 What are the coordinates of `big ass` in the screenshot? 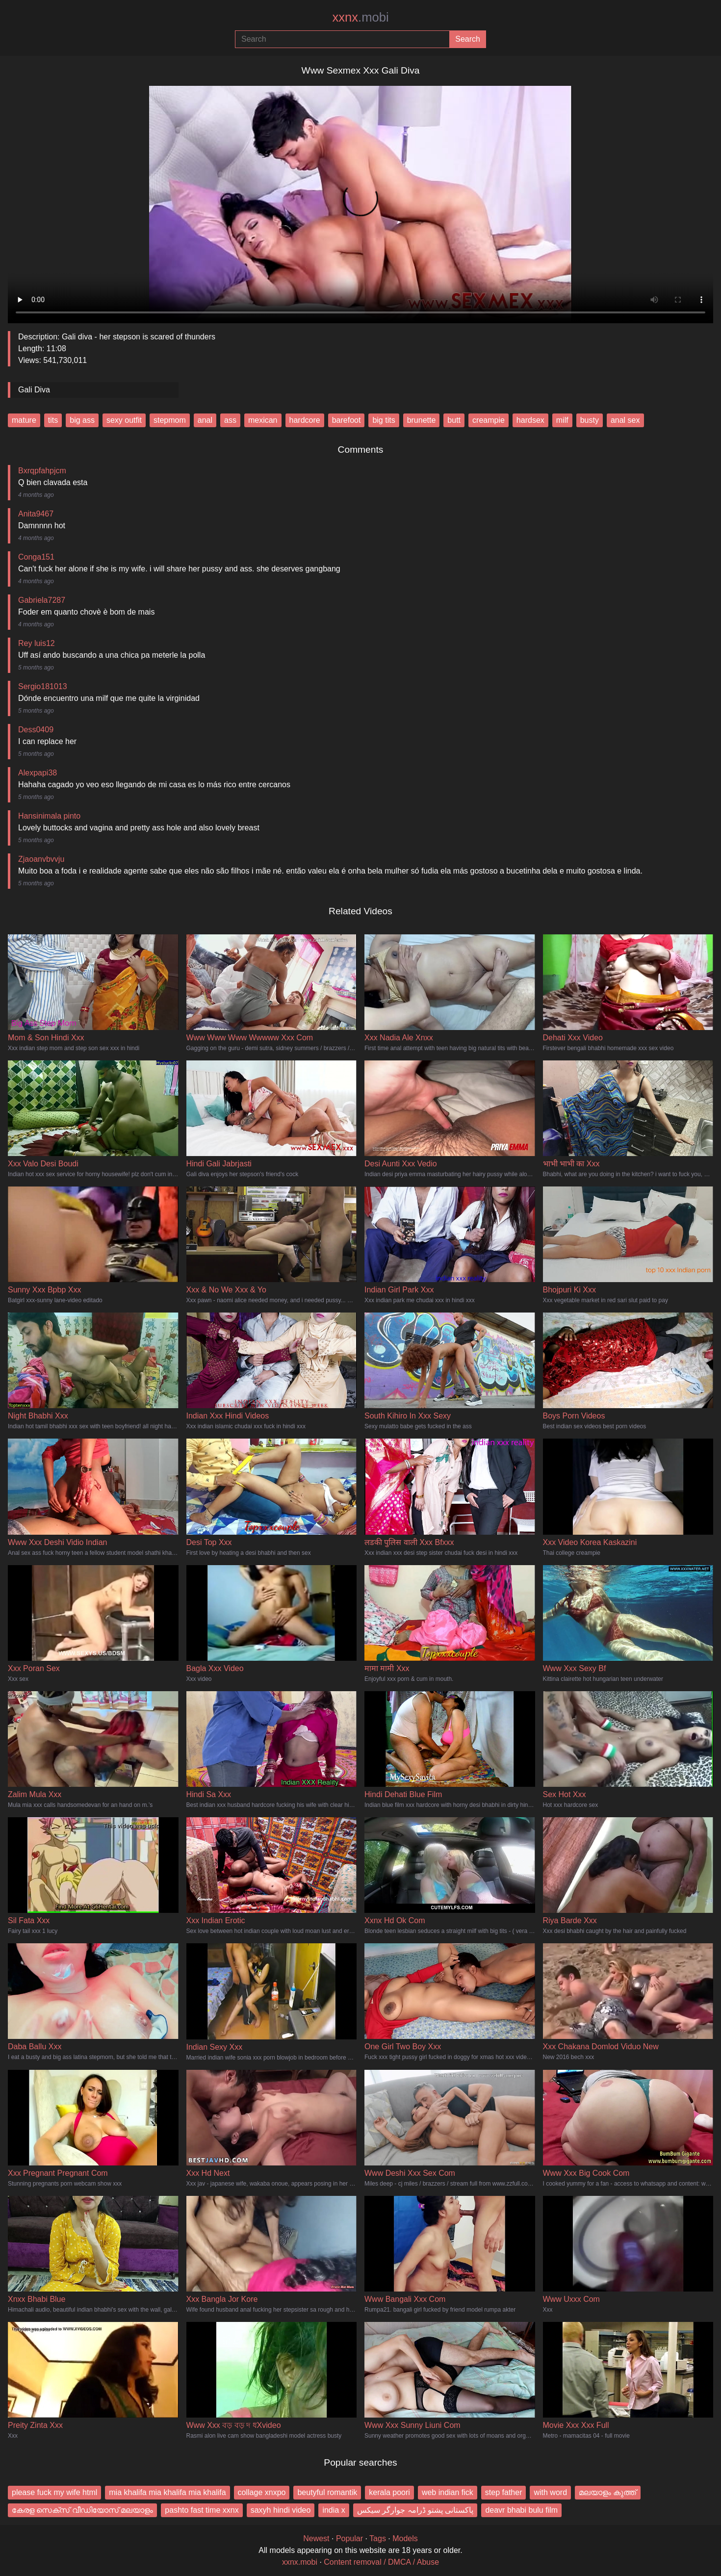 It's located at (82, 420).